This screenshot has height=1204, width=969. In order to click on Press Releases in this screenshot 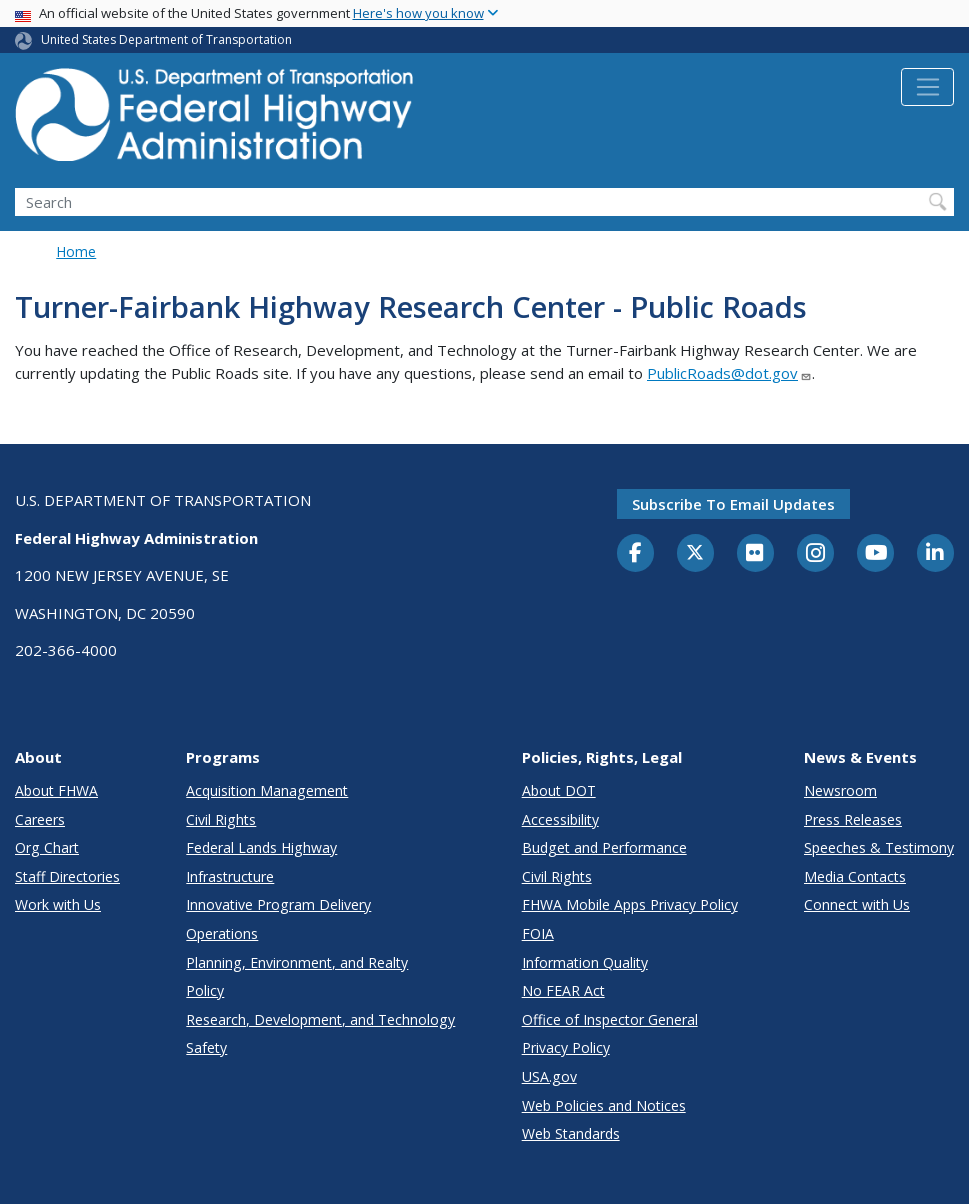, I will do `click(853, 819)`.